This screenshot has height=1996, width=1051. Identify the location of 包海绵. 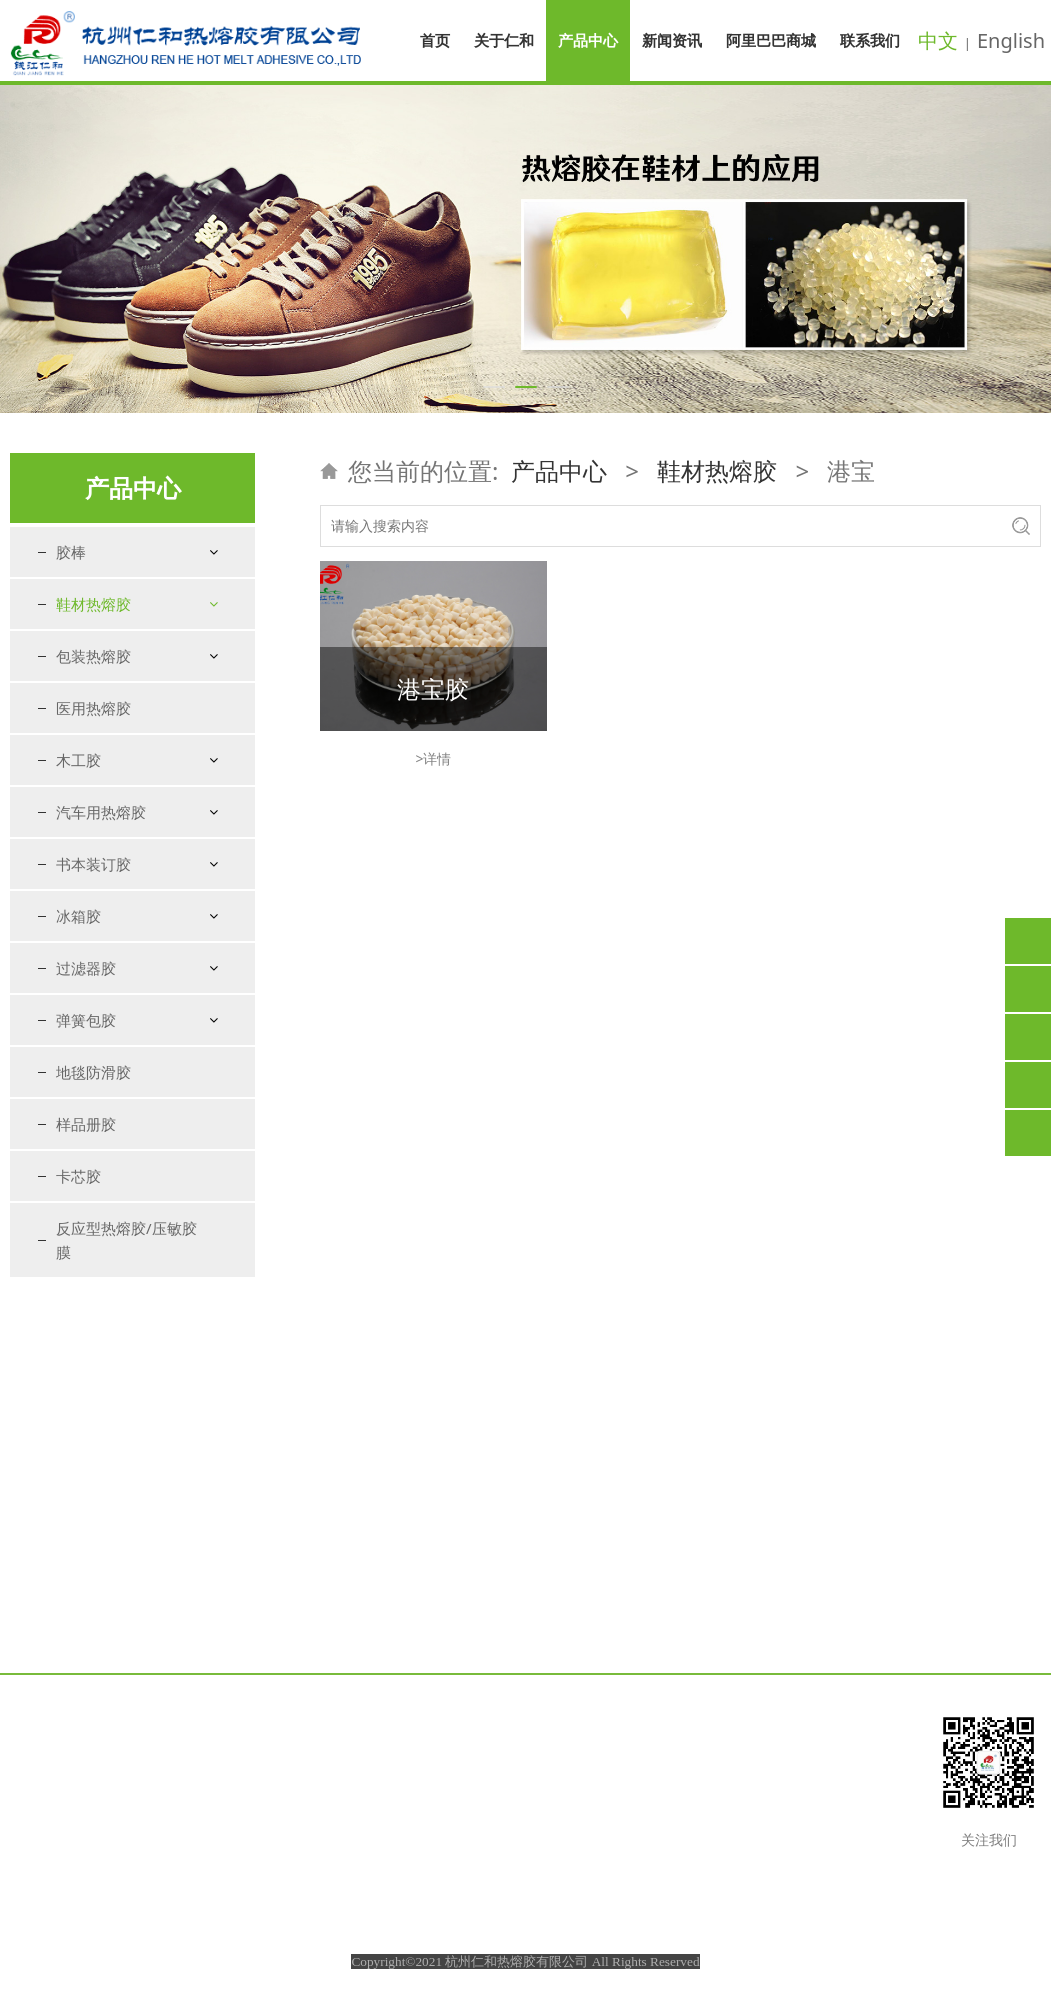
(95, 722).